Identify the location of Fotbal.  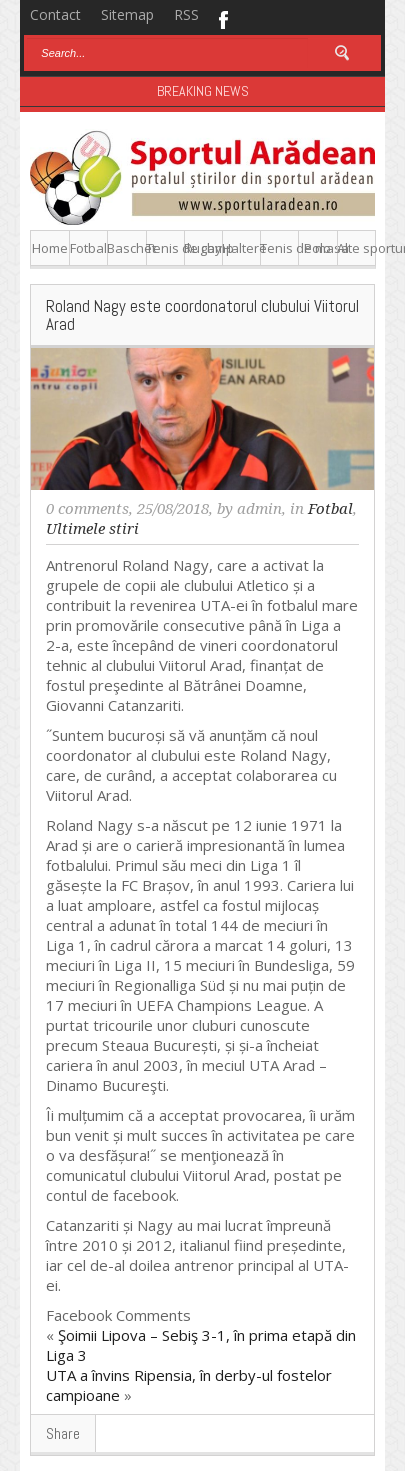
(88, 248).